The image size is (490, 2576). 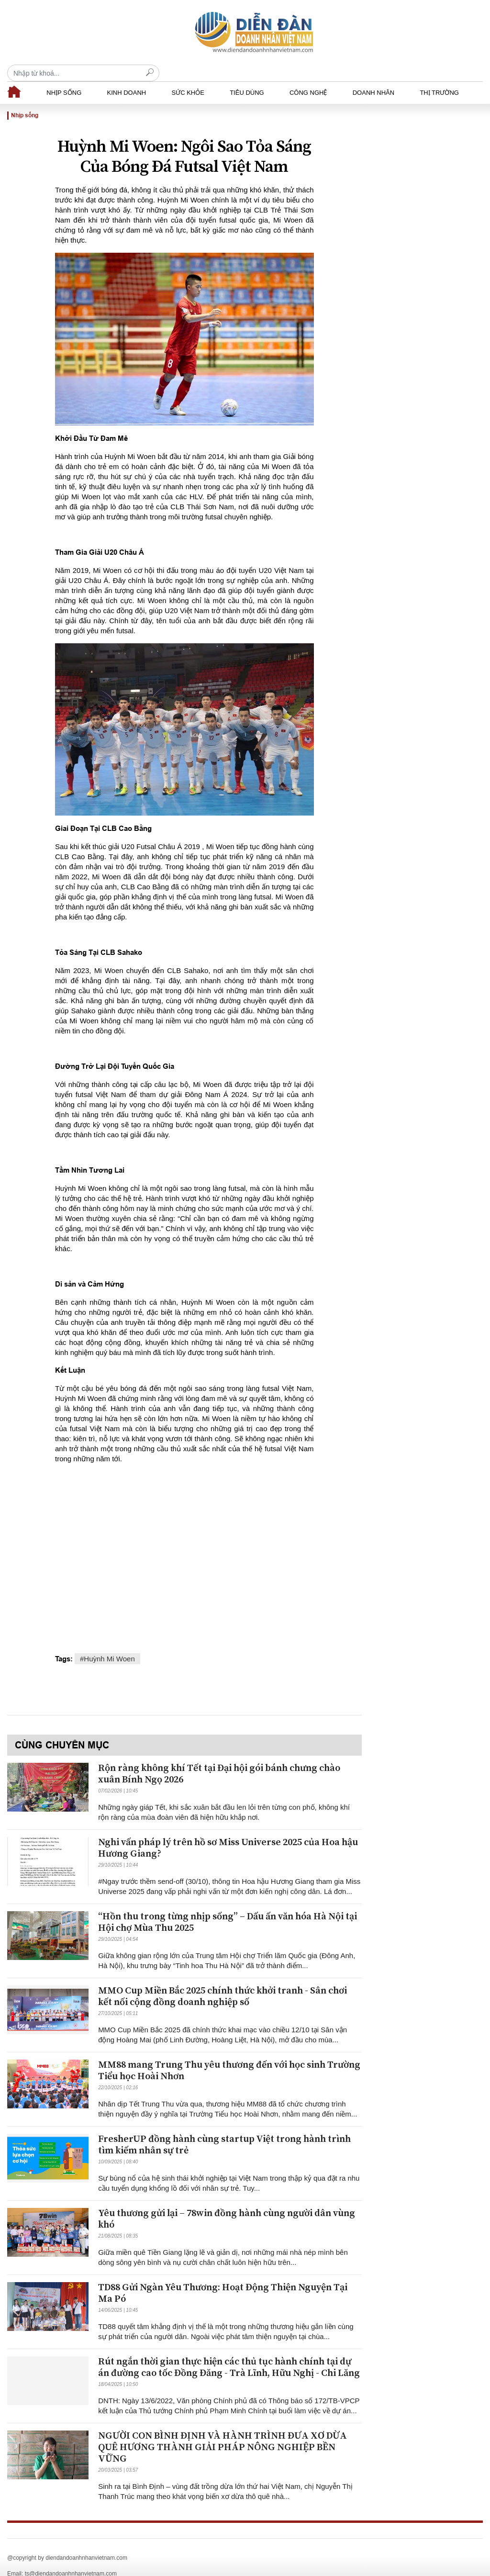 What do you see at coordinates (222, 2430) in the screenshot?
I see `NGƯỜI CON BÌNH ĐỊNH VÀ HÀNH TRÌNH ĐƯA XƠ DỪA QUÊ HƯƠNG THÀNH GIẢI PHÁP NÔNG NGHIỆP BỀN VỮNG` at bounding box center [222, 2430].